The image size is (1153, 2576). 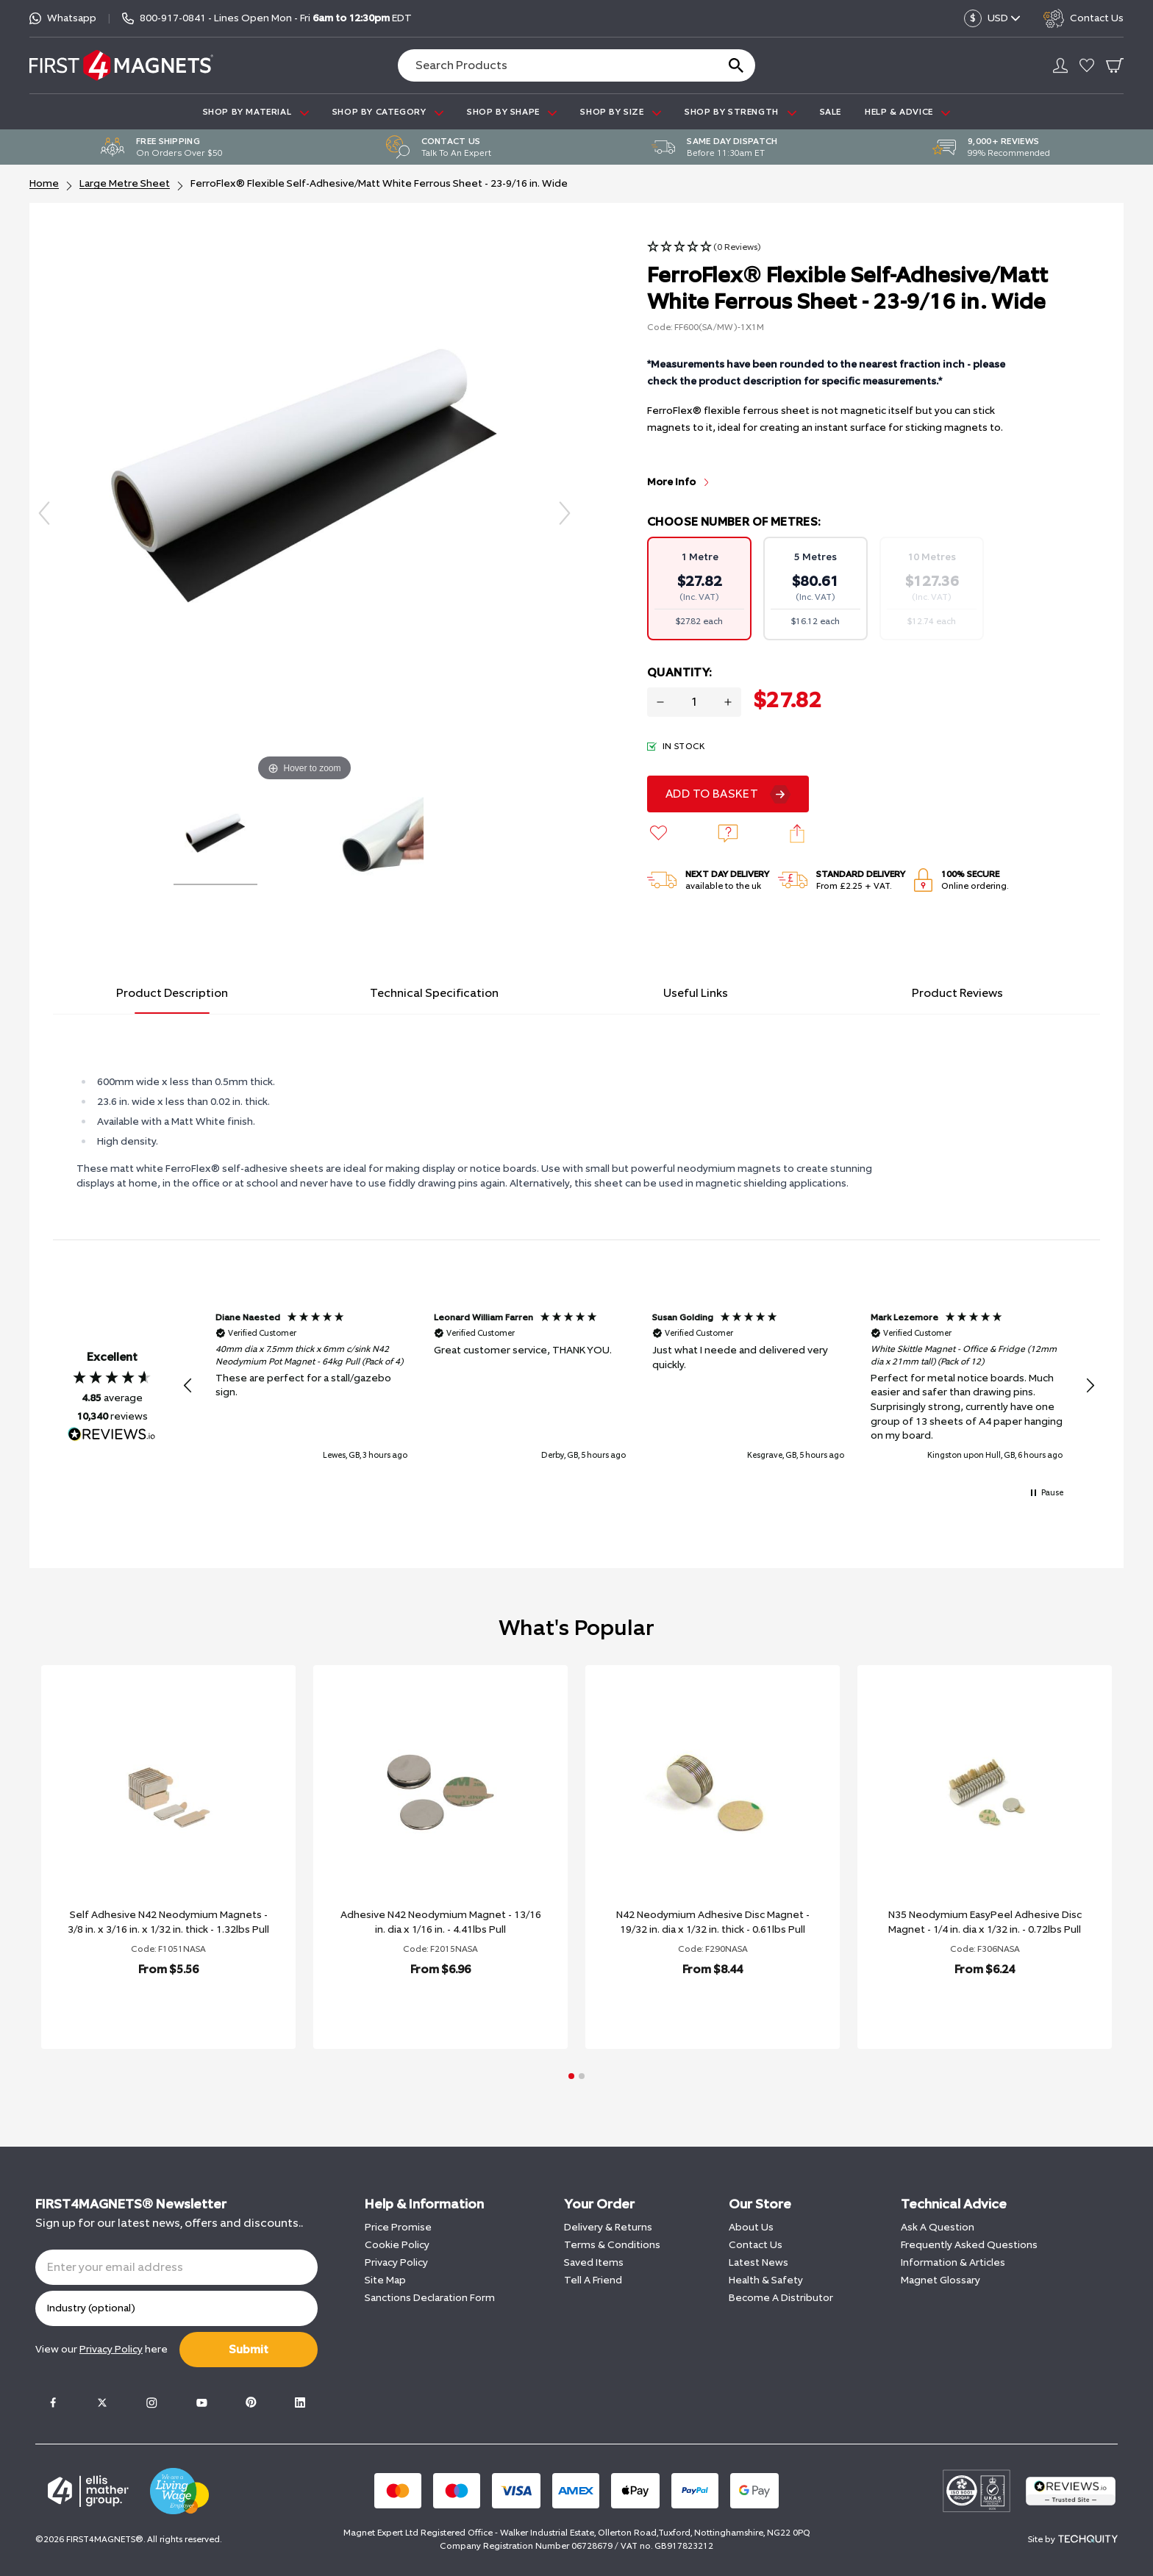 What do you see at coordinates (151, 2402) in the screenshot?
I see `[Instagram]` at bounding box center [151, 2402].